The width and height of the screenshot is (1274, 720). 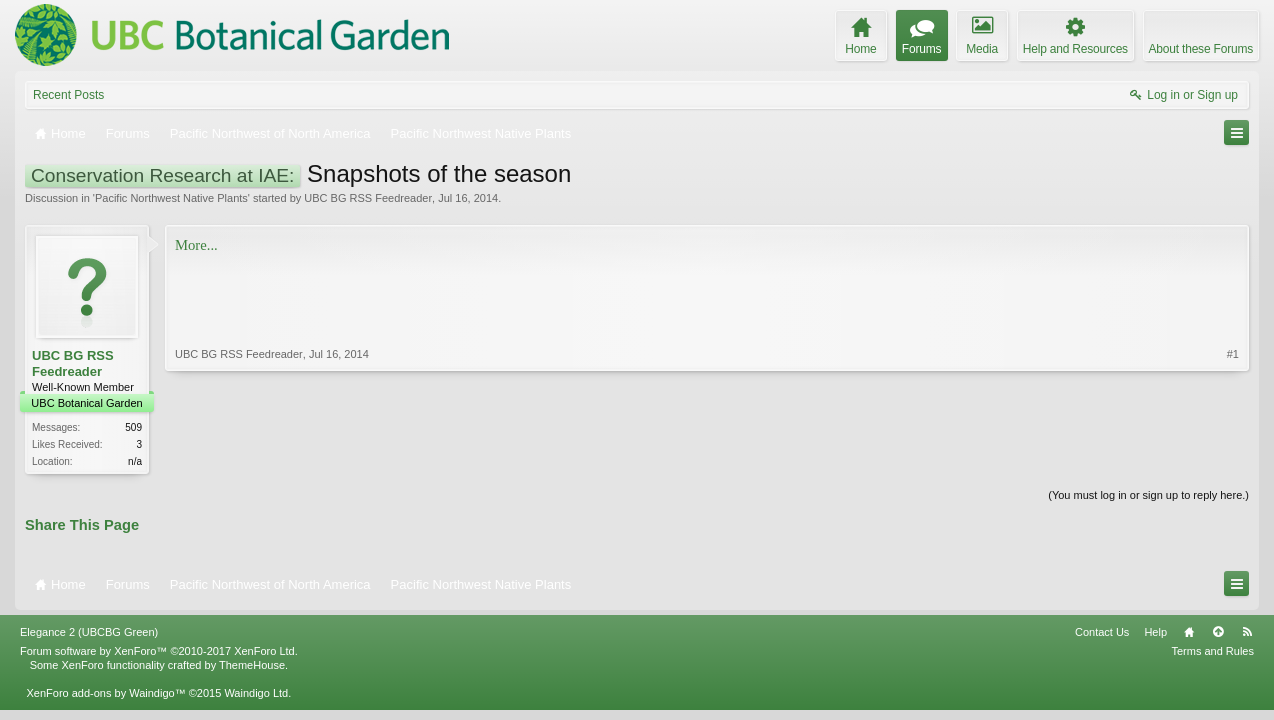 What do you see at coordinates (368, 198) in the screenshot?
I see `UBC BG RSS Feedreader` at bounding box center [368, 198].